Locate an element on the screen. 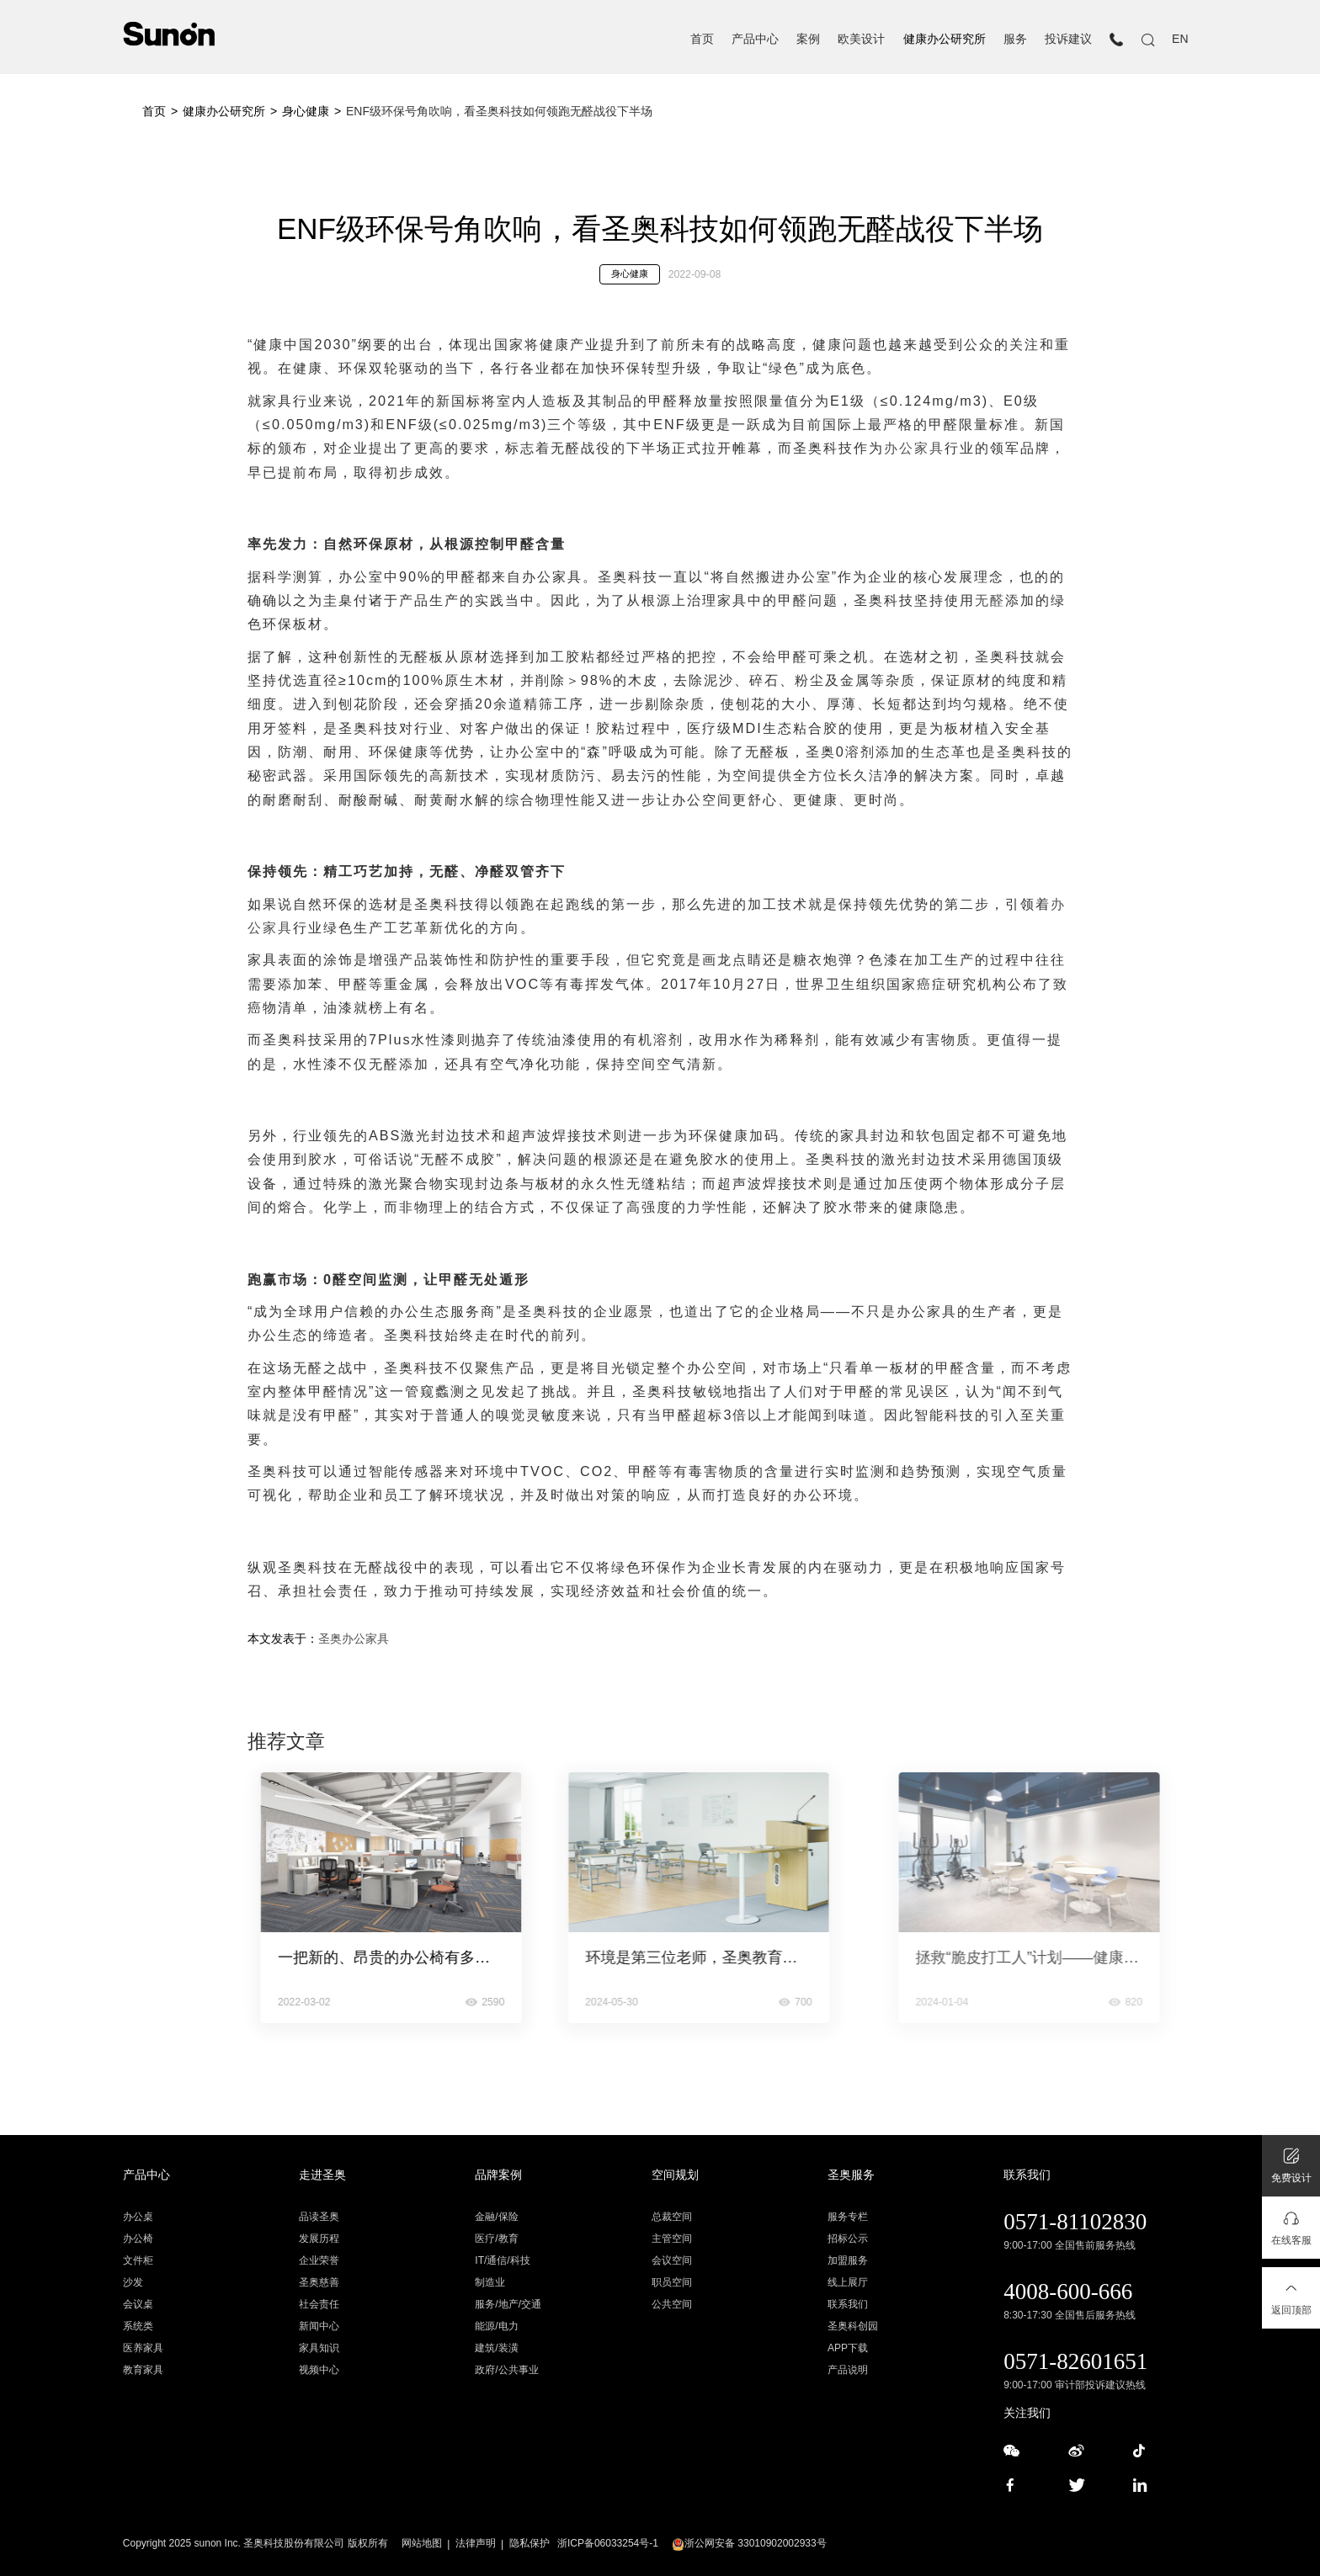  案例 is located at coordinates (808, 39).